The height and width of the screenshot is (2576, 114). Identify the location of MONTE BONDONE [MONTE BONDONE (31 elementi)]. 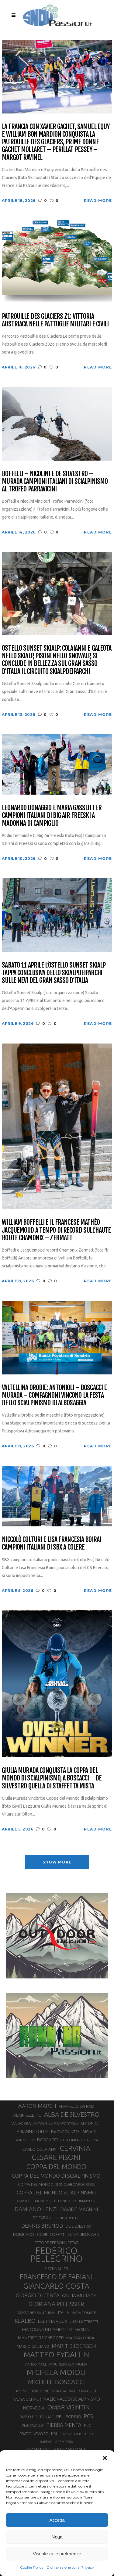
(32, 2391).